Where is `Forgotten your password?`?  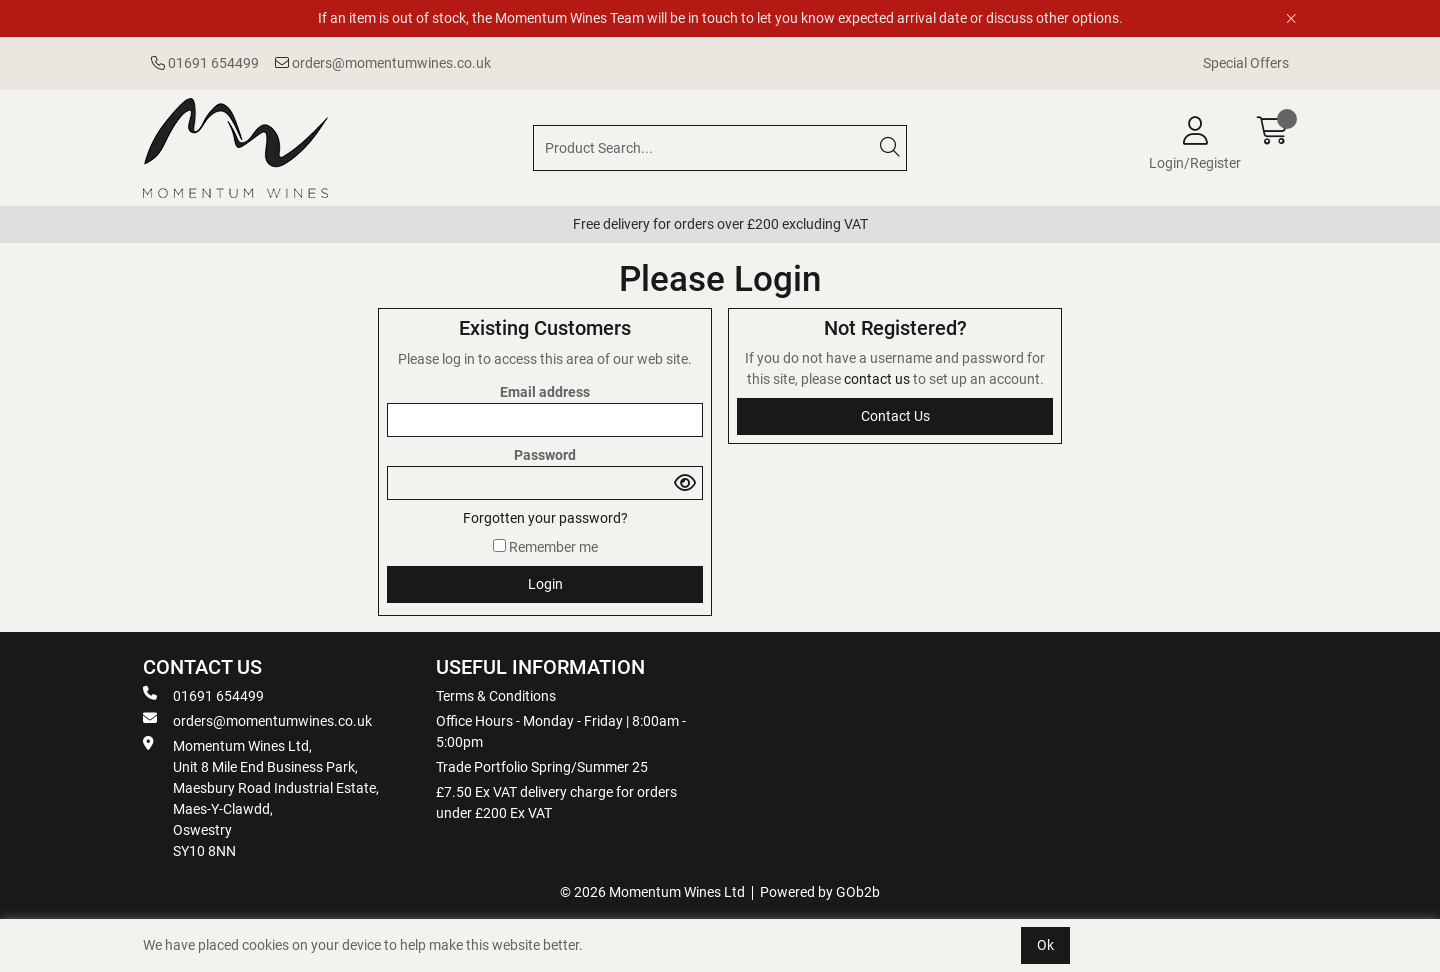
Forgotten your password? is located at coordinates (545, 518).